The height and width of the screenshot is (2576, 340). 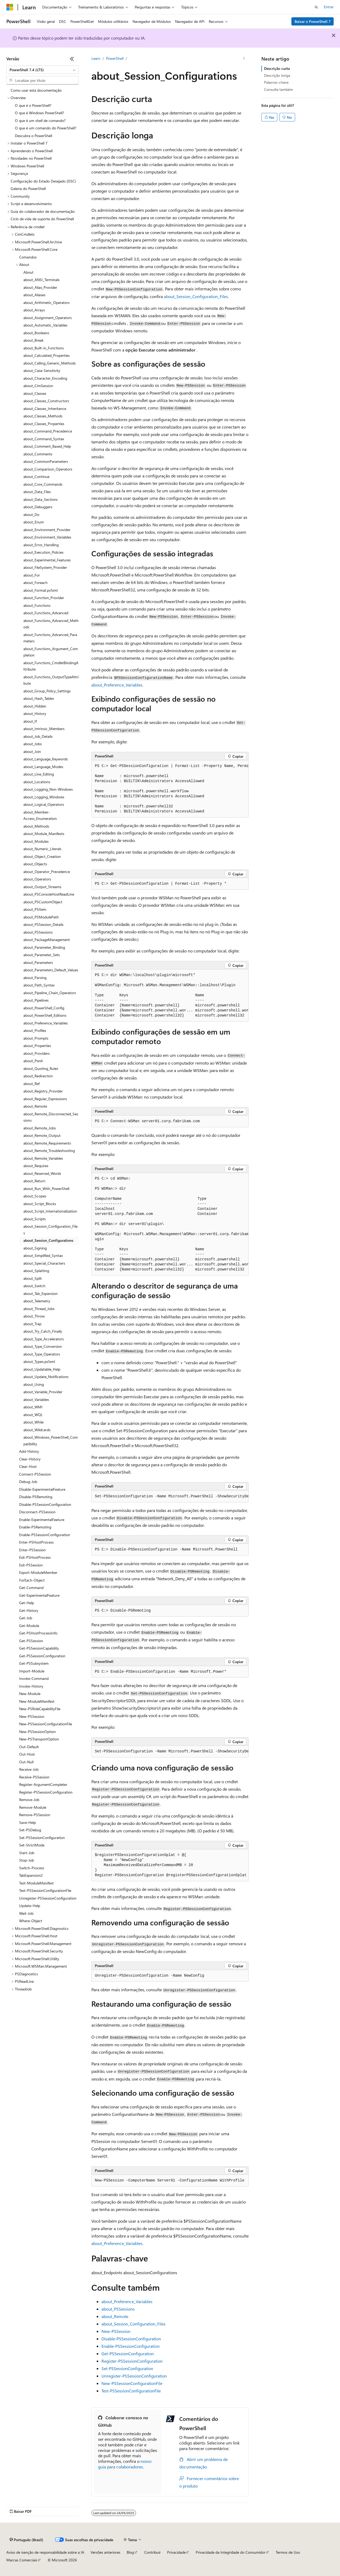 What do you see at coordinates (36, 1270) in the screenshot?
I see `about_Splatting [treeitem]` at bounding box center [36, 1270].